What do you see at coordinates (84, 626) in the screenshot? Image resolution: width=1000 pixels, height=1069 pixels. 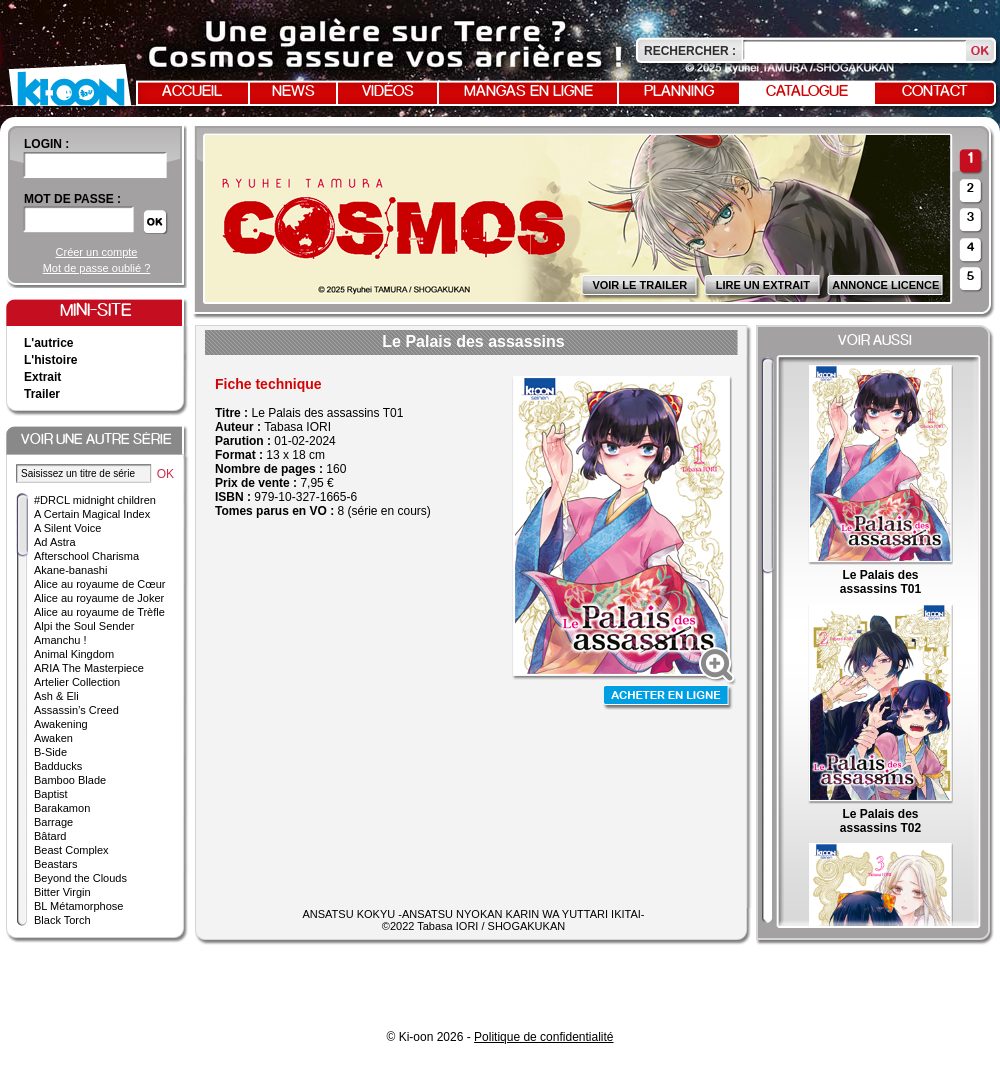 I see `Alpi the Soul Sender` at bounding box center [84, 626].